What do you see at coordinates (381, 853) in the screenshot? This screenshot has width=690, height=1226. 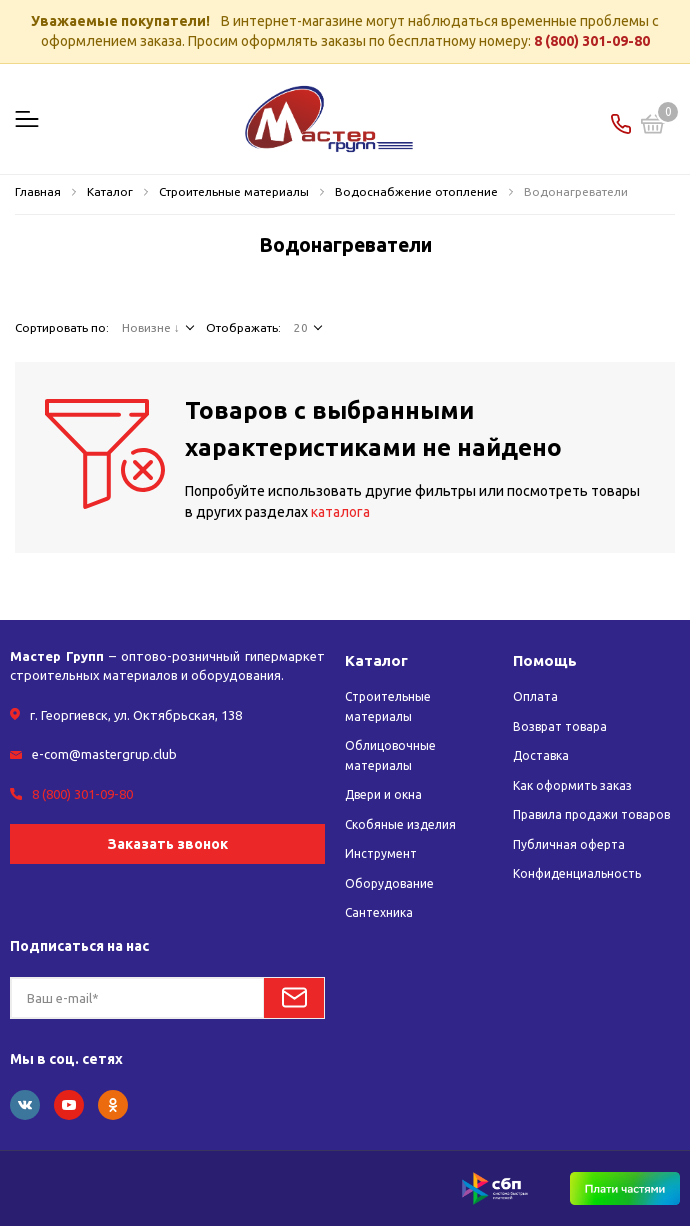 I see `Инструмент` at bounding box center [381, 853].